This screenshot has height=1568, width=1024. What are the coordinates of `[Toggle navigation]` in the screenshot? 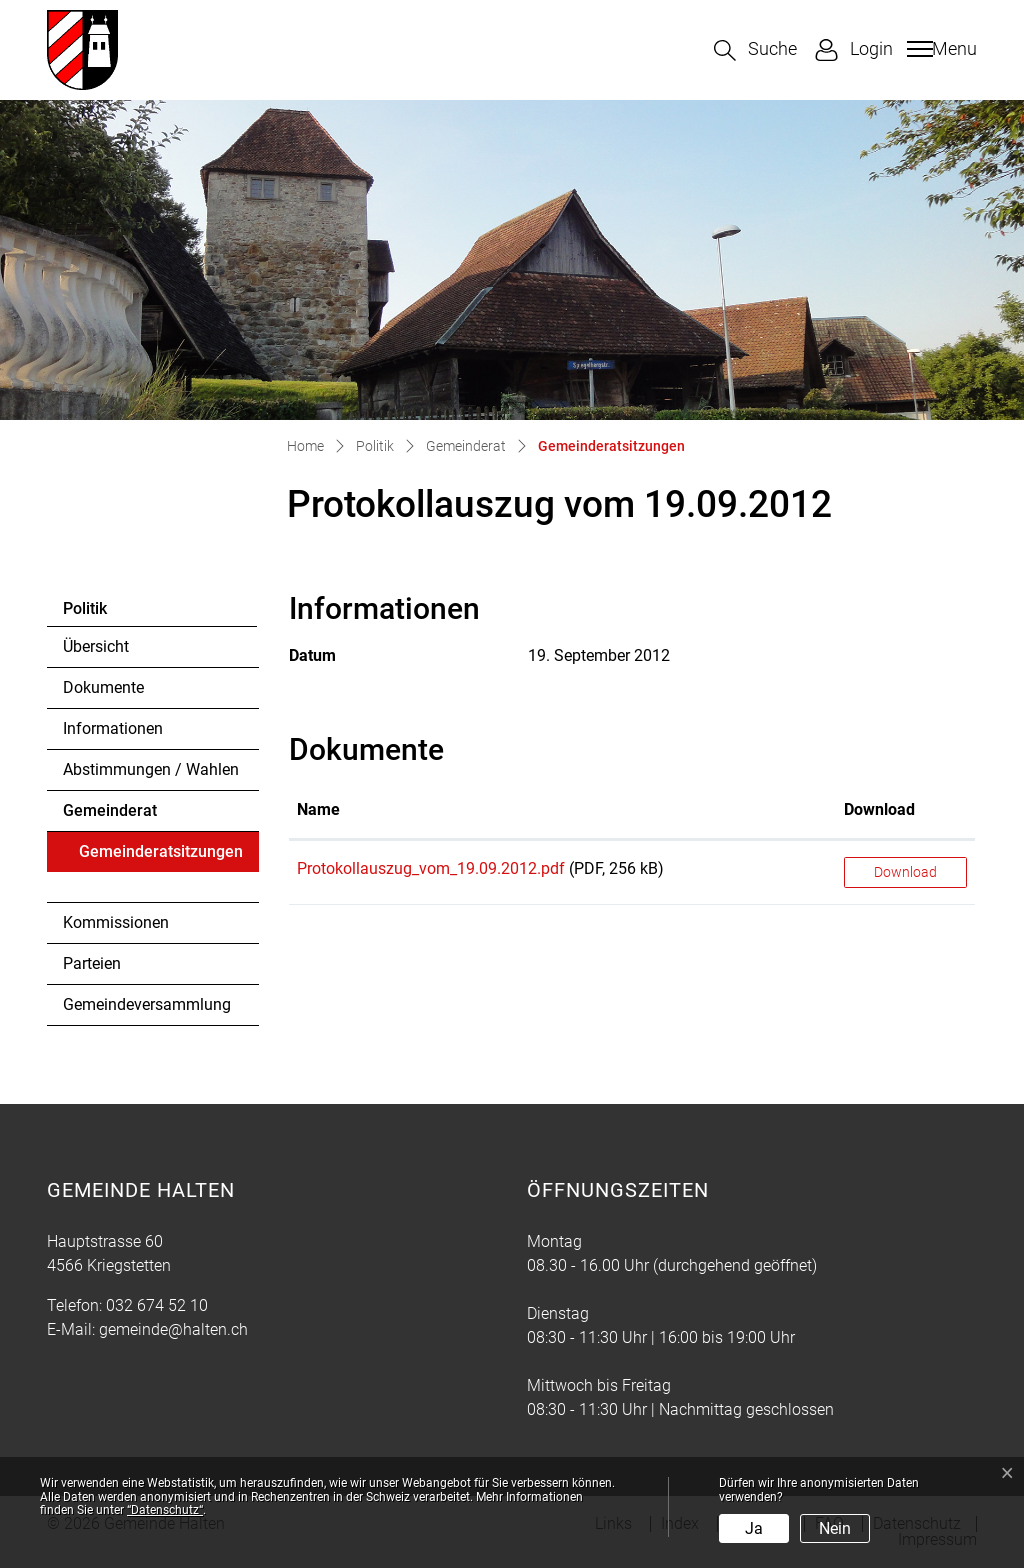 It's located at (939, 49).